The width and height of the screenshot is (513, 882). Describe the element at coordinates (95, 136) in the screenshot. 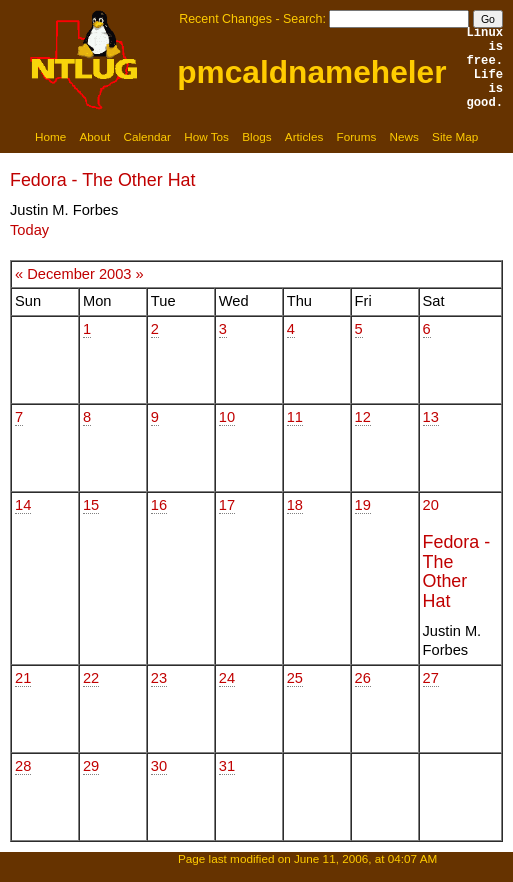

I see `About` at that location.